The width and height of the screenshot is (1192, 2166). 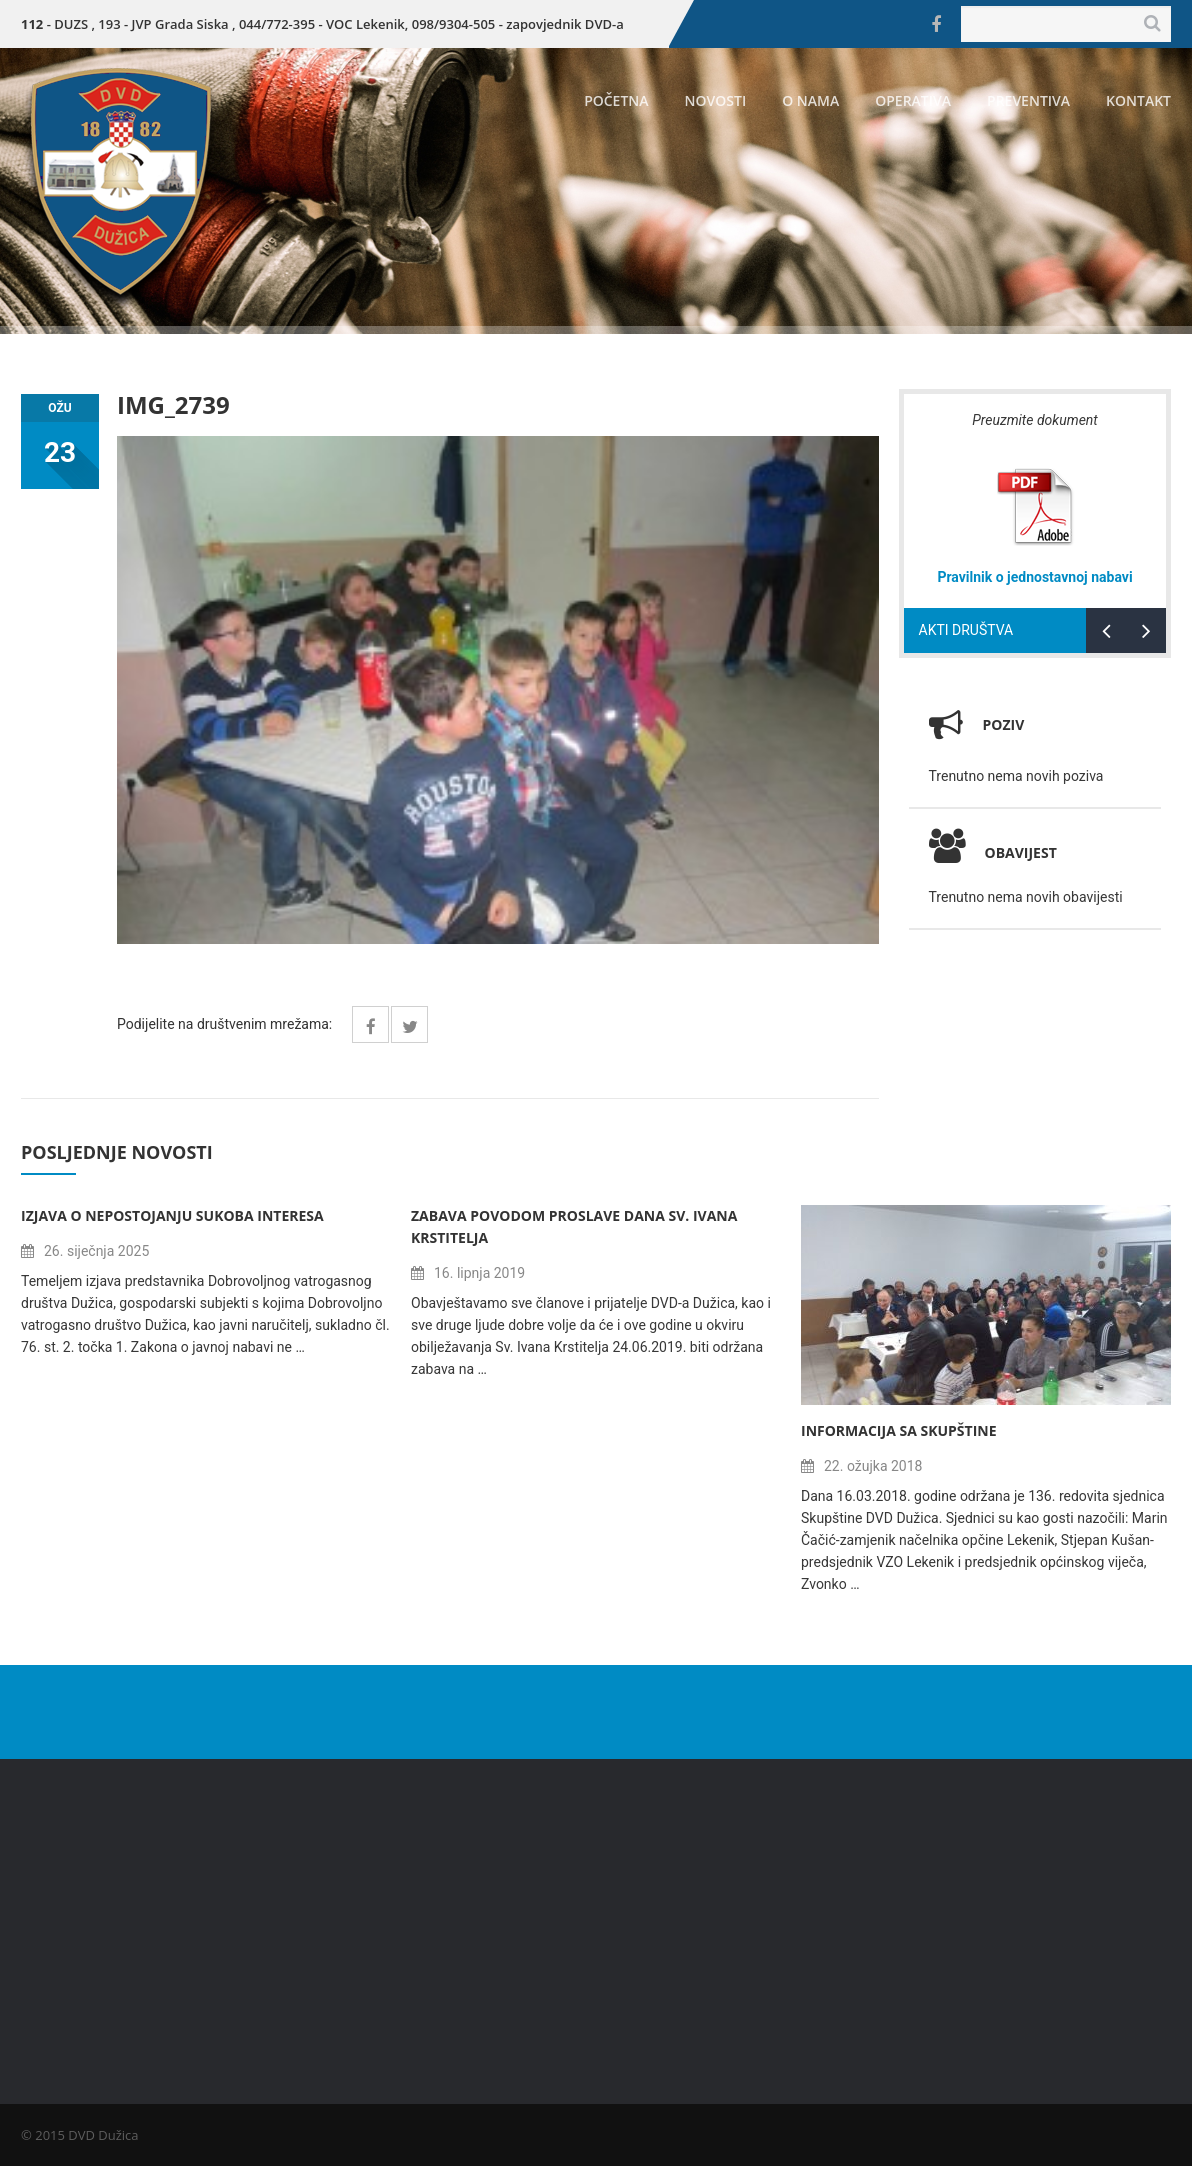 I want to click on Izjava o nepostojanju sukoba interesa, so click(x=172, y=1215).